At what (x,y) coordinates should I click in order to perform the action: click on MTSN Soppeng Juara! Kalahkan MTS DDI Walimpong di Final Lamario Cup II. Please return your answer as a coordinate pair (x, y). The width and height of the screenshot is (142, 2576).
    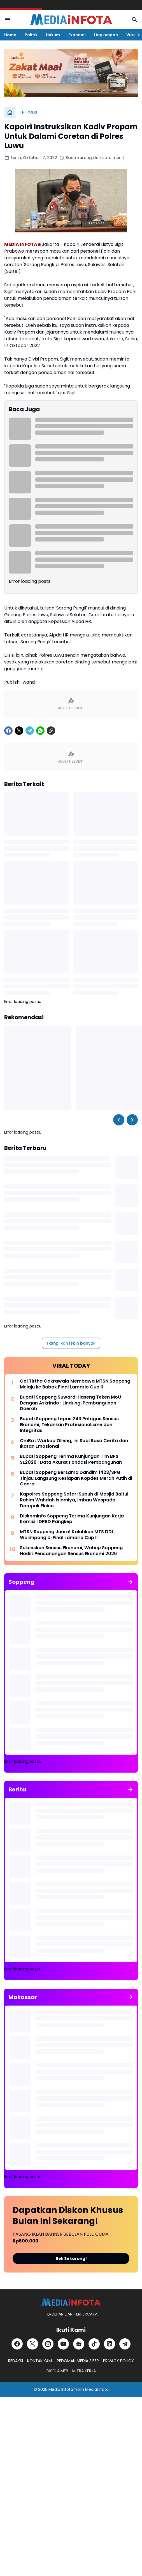
    Looking at the image, I should click on (66, 1535).